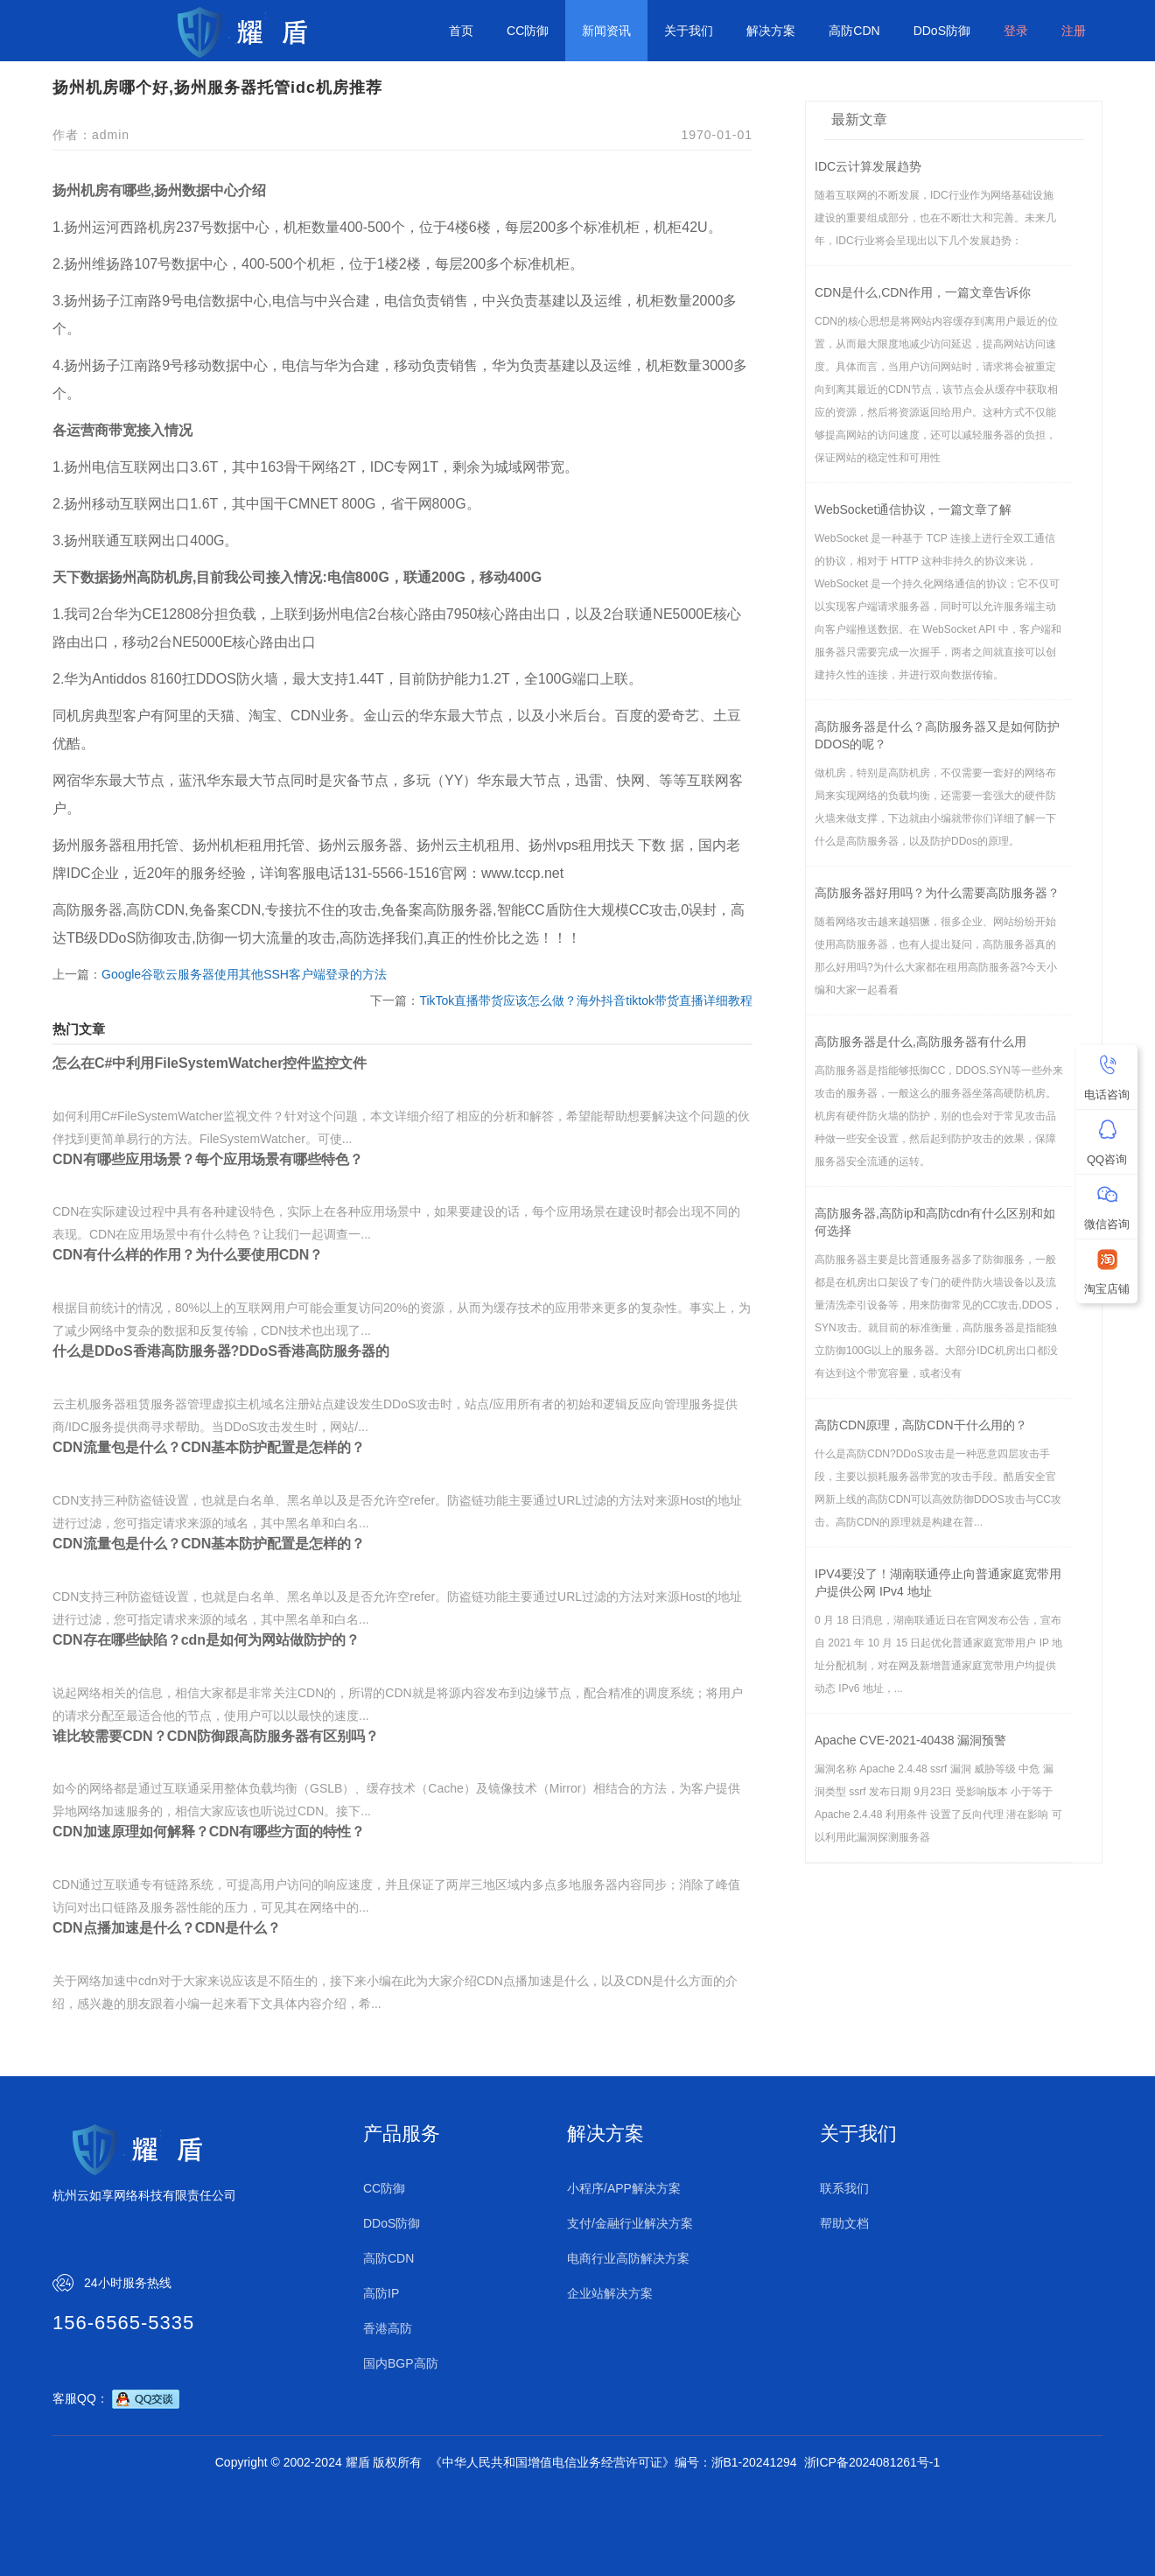  Describe the element at coordinates (606, 31) in the screenshot. I see `新闻资讯` at that location.